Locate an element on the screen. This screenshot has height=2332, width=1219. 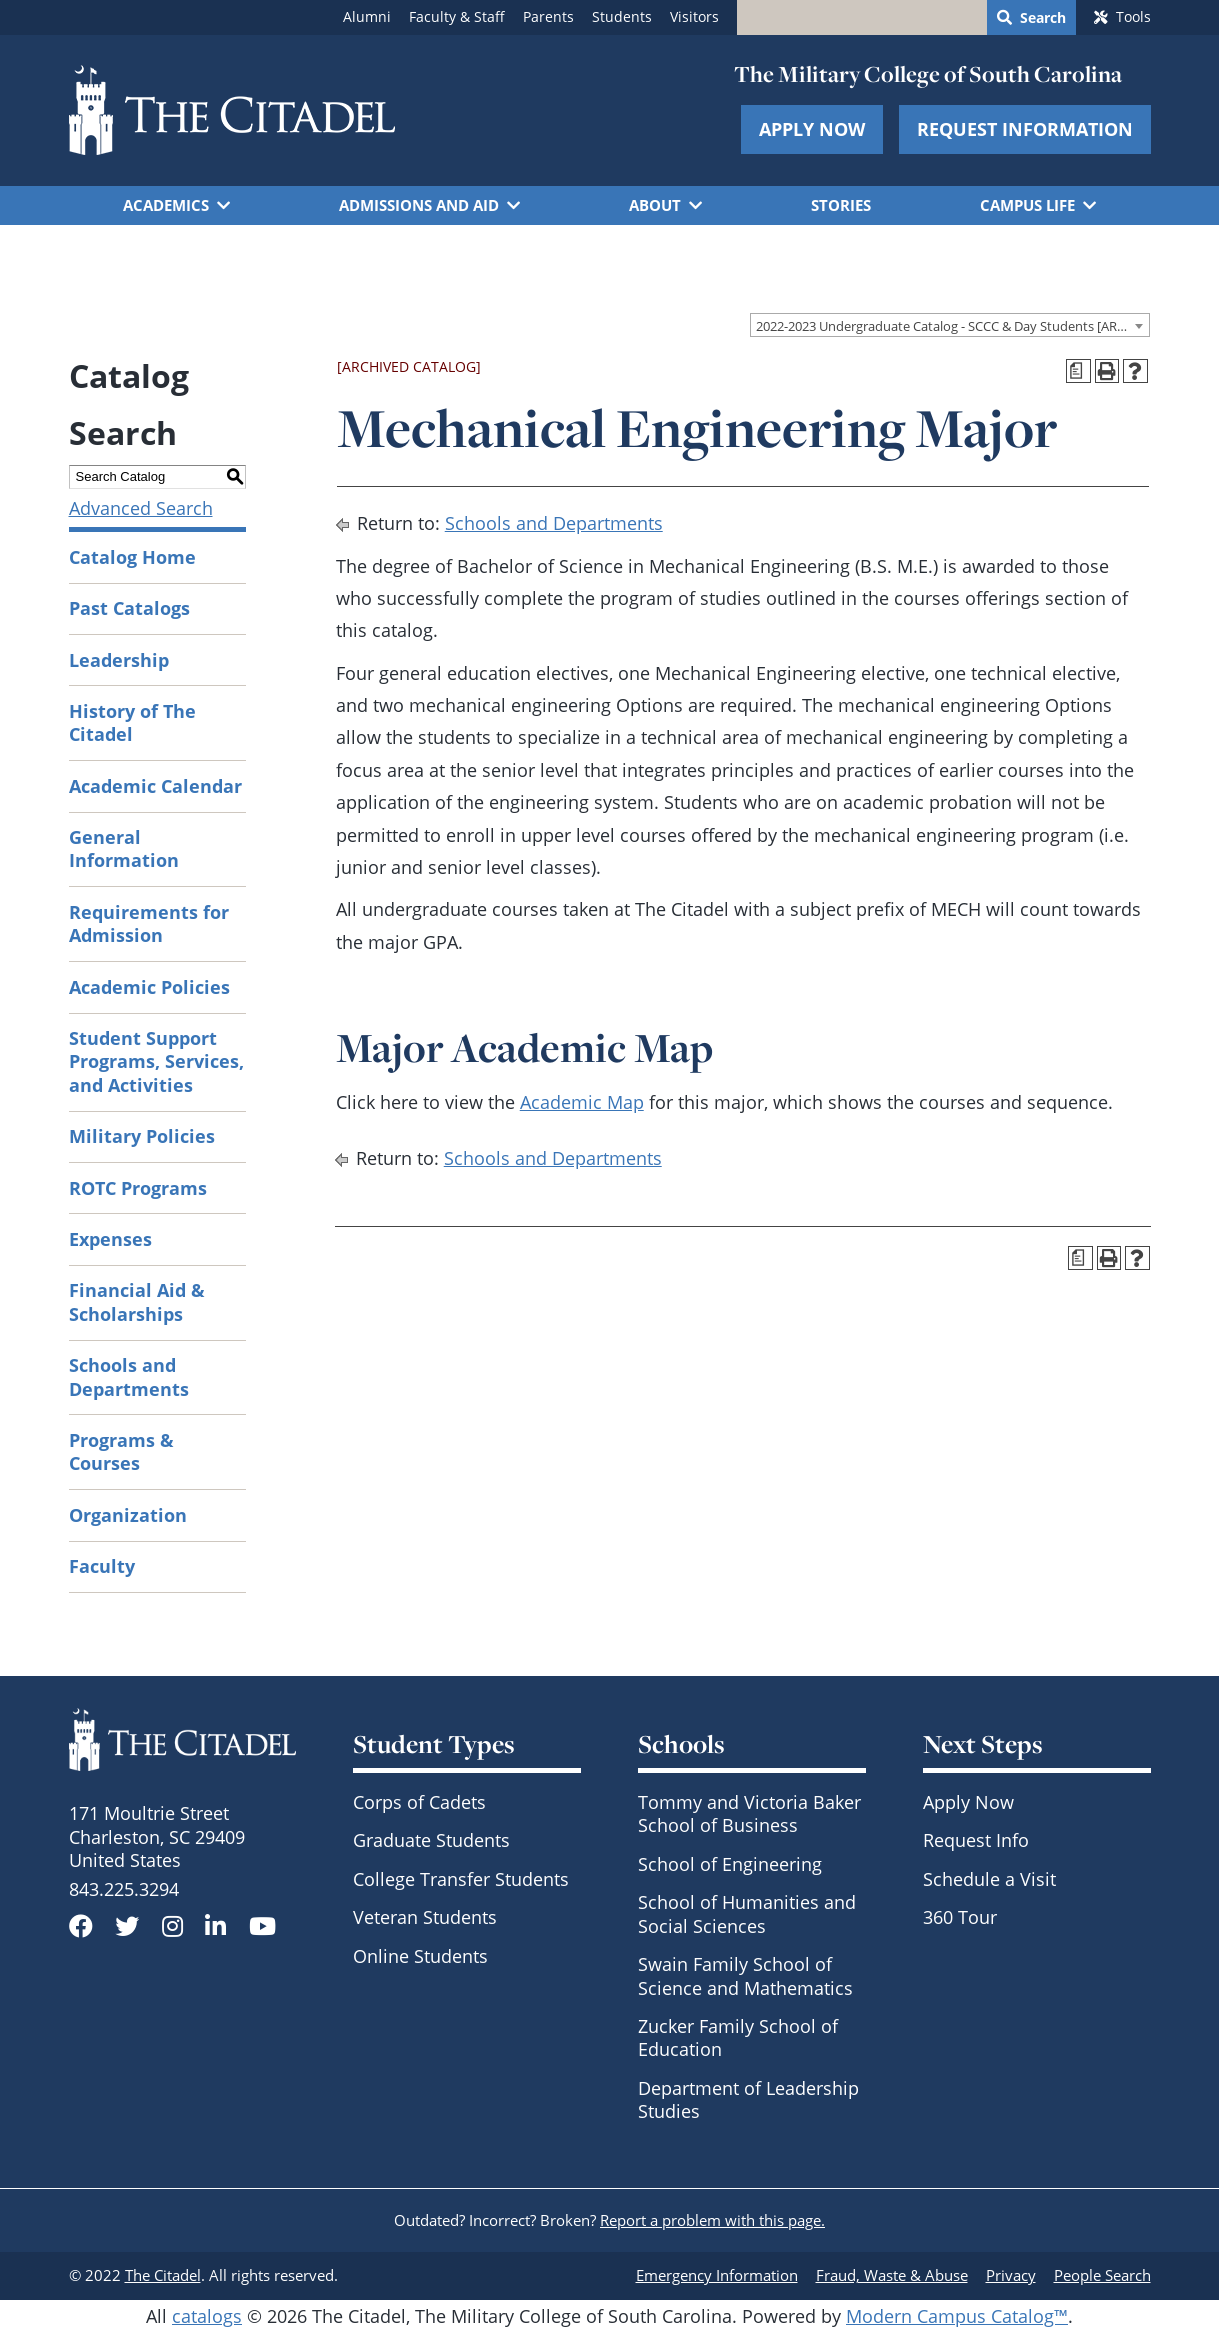
Stories is located at coordinates (841, 205).